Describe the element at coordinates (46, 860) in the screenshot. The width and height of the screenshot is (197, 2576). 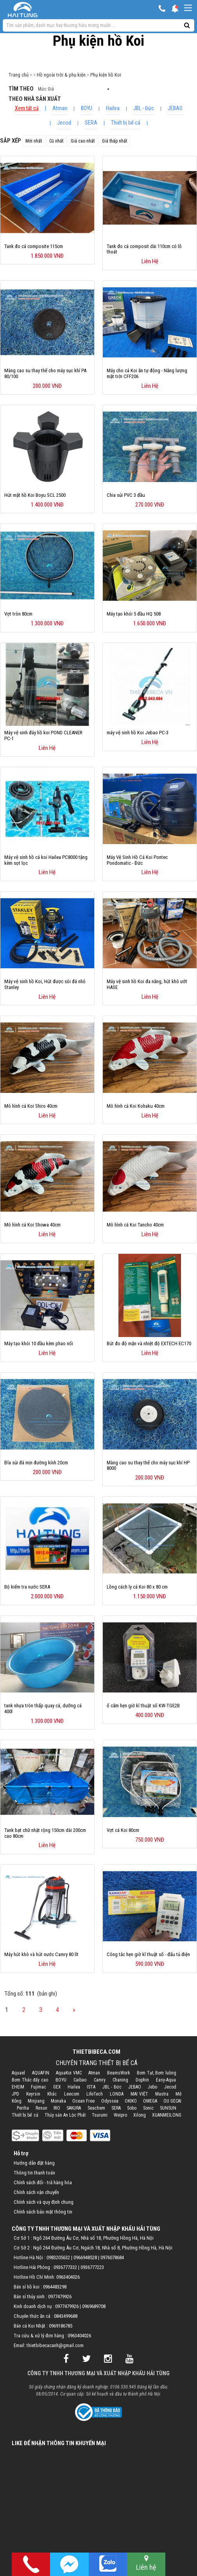
I see `Máy vệ sinh hồ cá koi Hailea PC8000 tặng kèm sọt lọc` at that location.